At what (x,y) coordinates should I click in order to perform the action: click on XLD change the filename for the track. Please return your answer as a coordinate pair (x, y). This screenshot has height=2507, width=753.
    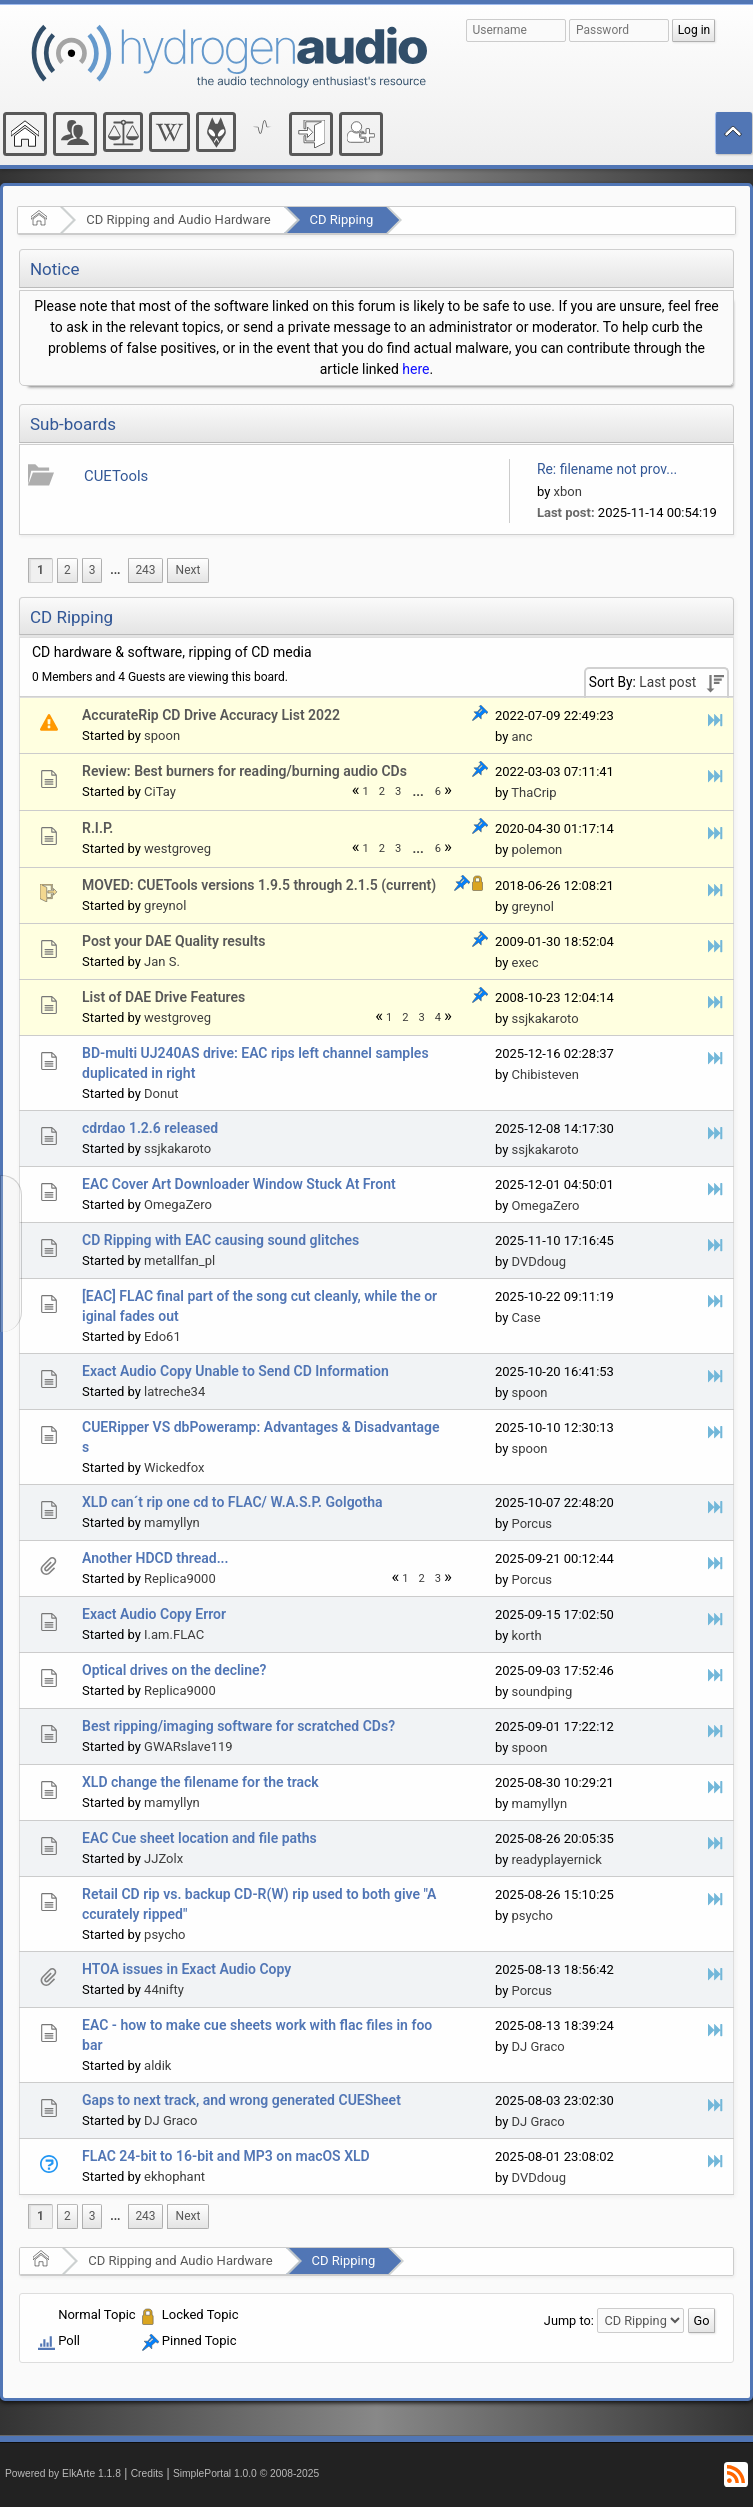
    Looking at the image, I should click on (200, 1782).